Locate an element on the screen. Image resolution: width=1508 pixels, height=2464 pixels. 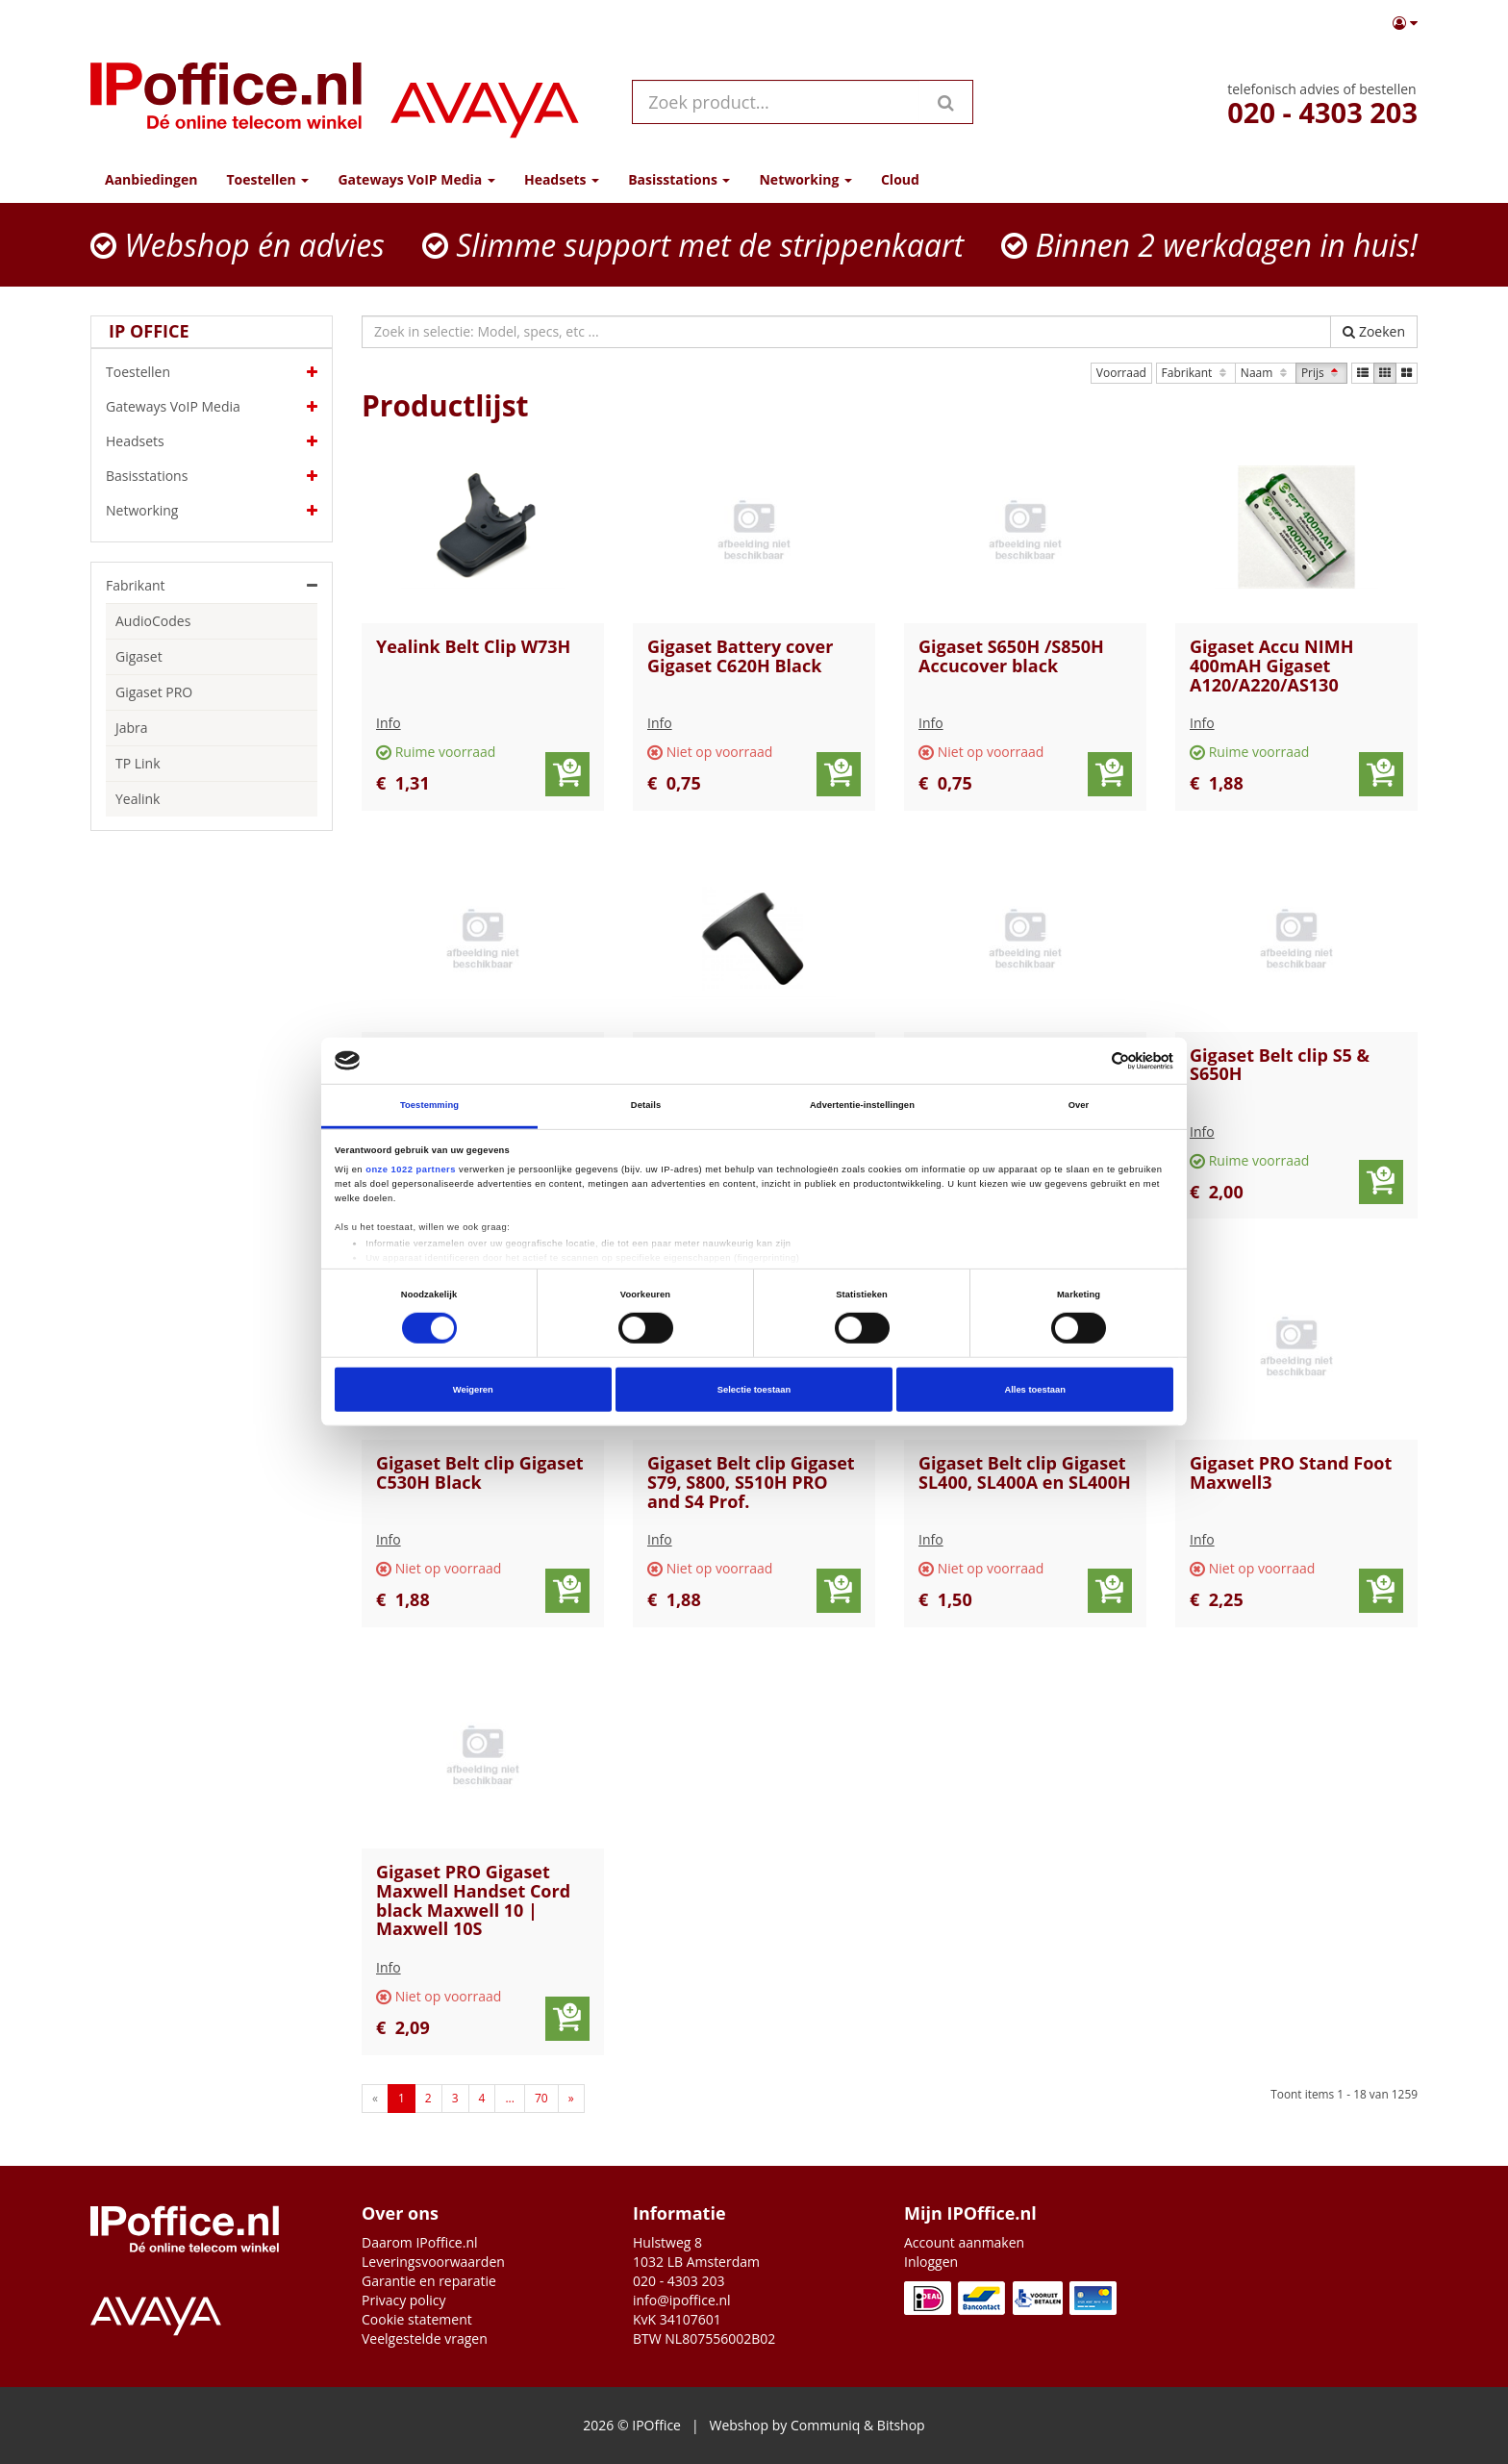
Weigeren is located at coordinates (473, 1390).